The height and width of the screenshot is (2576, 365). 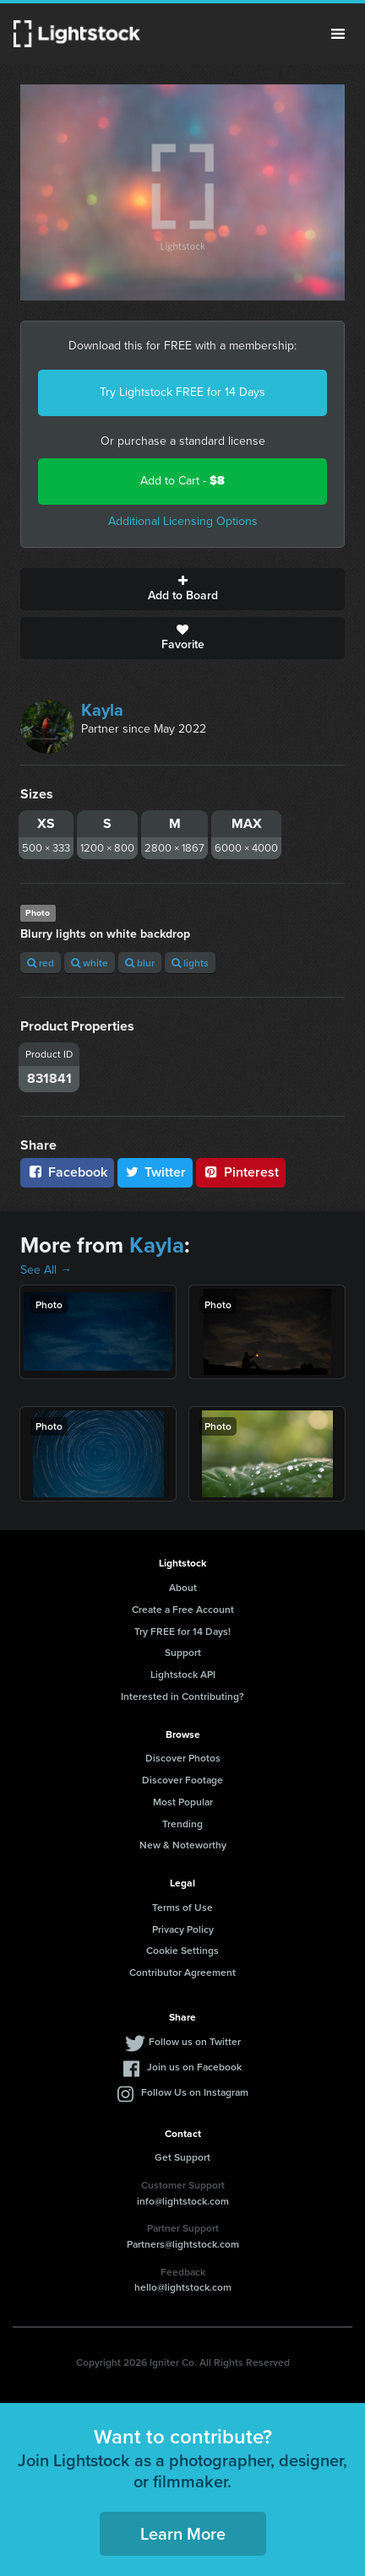 I want to click on Pinterest, so click(x=241, y=1172).